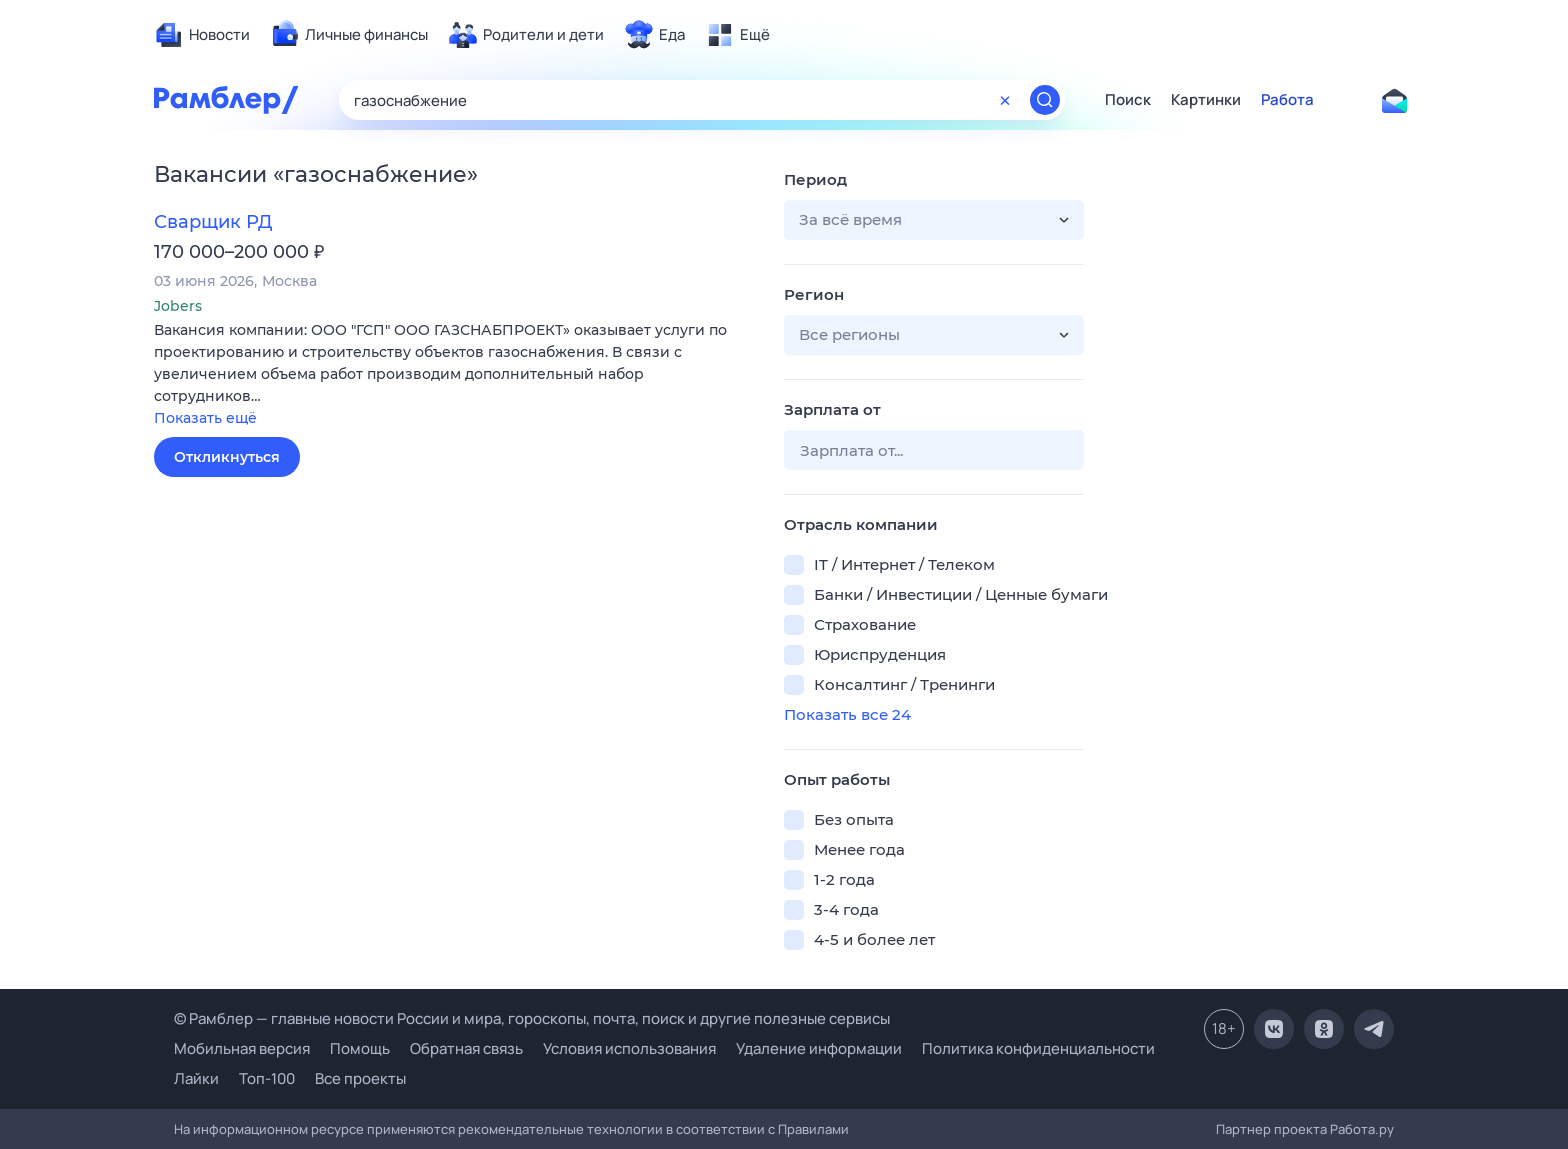  I want to click on [button], so click(454, 375).